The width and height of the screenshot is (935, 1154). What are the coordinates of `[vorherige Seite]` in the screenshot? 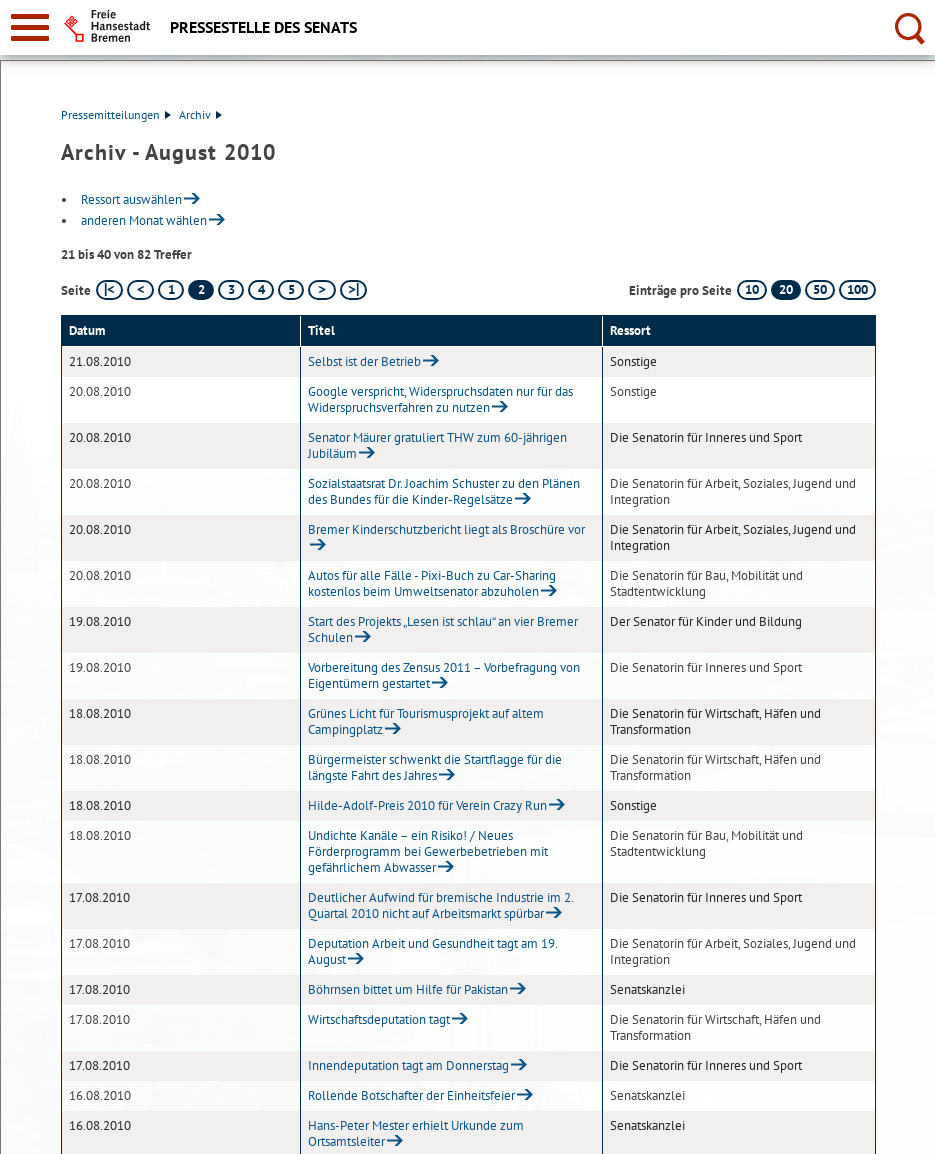 It's located at (140, 290).